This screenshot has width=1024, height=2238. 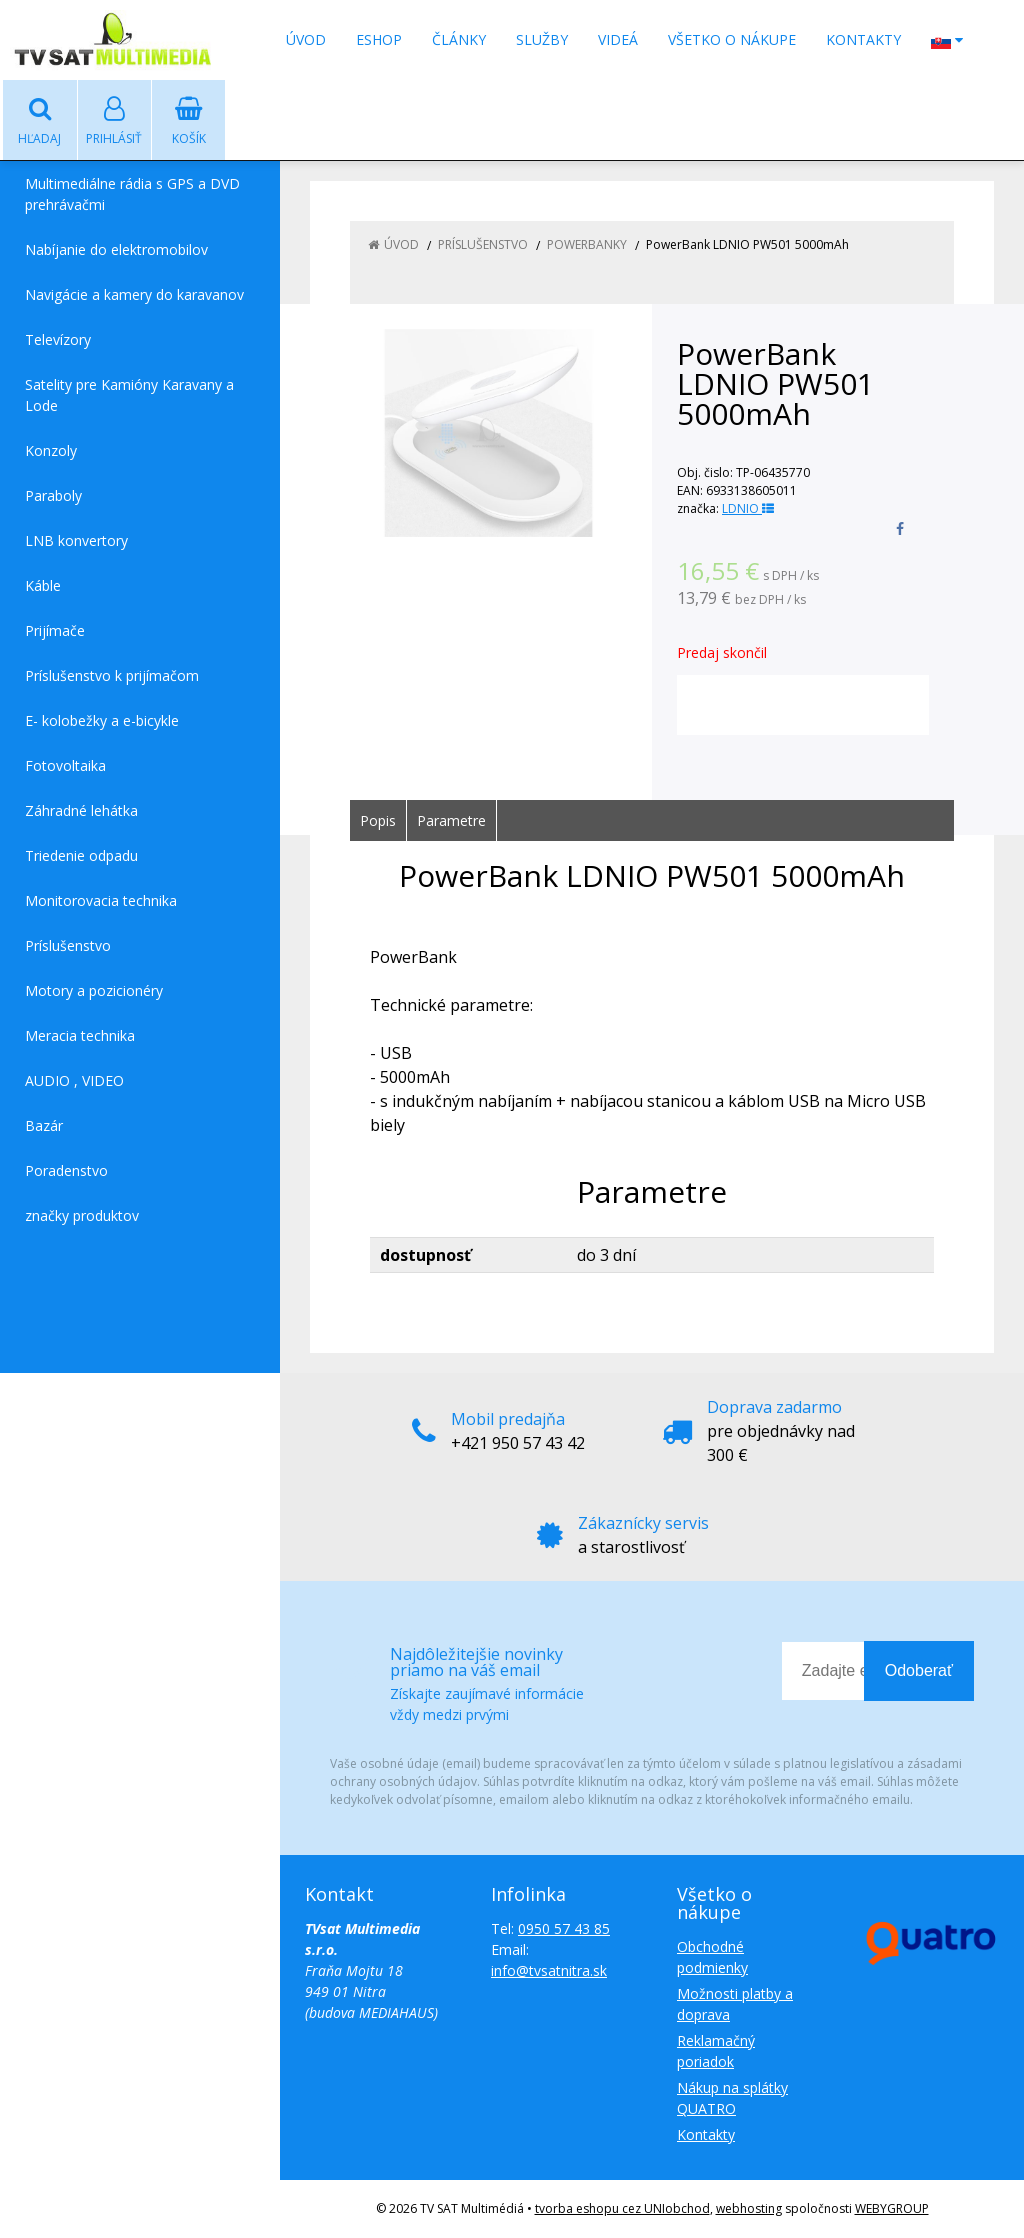 I want to click on tvorba eshopu cez UNIobchod, so click(x=622, y=2208).